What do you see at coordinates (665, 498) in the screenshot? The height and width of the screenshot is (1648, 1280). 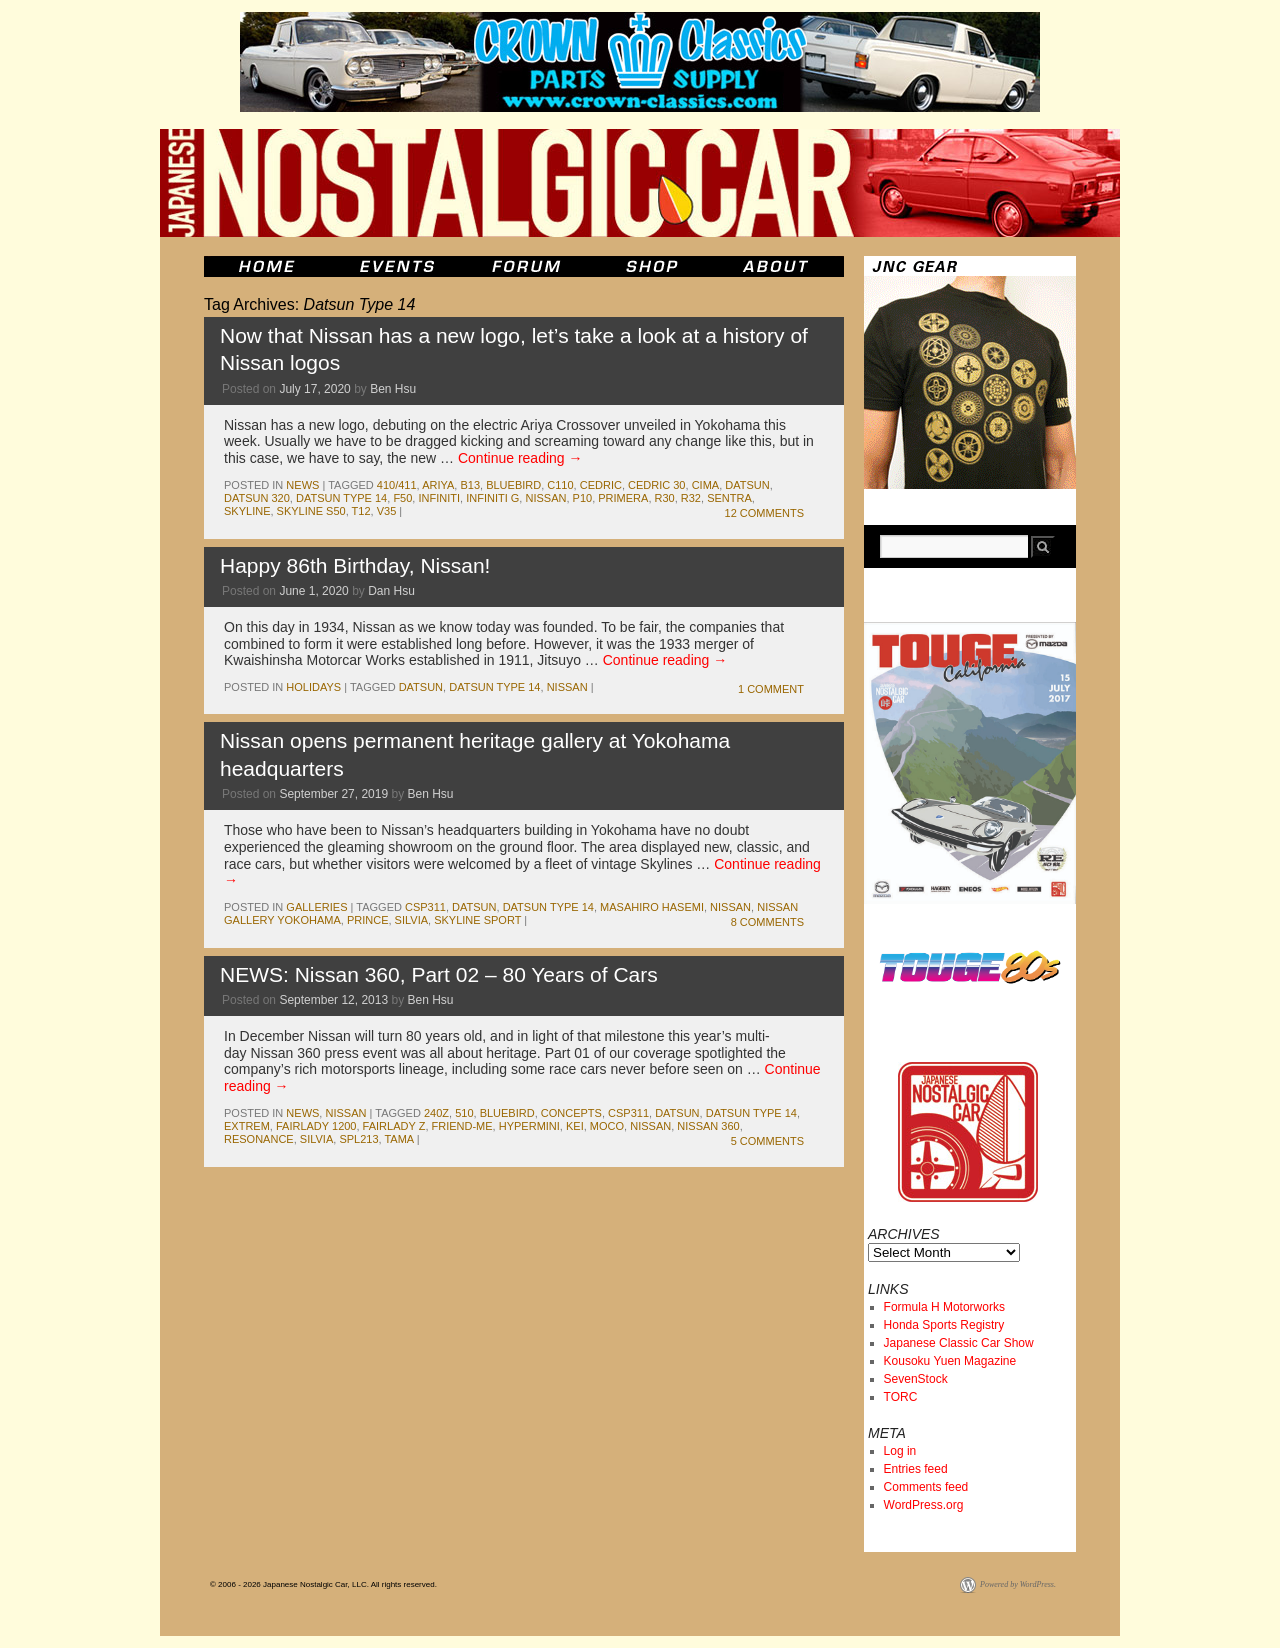 I see `r30` at bounding box center [665, 498].